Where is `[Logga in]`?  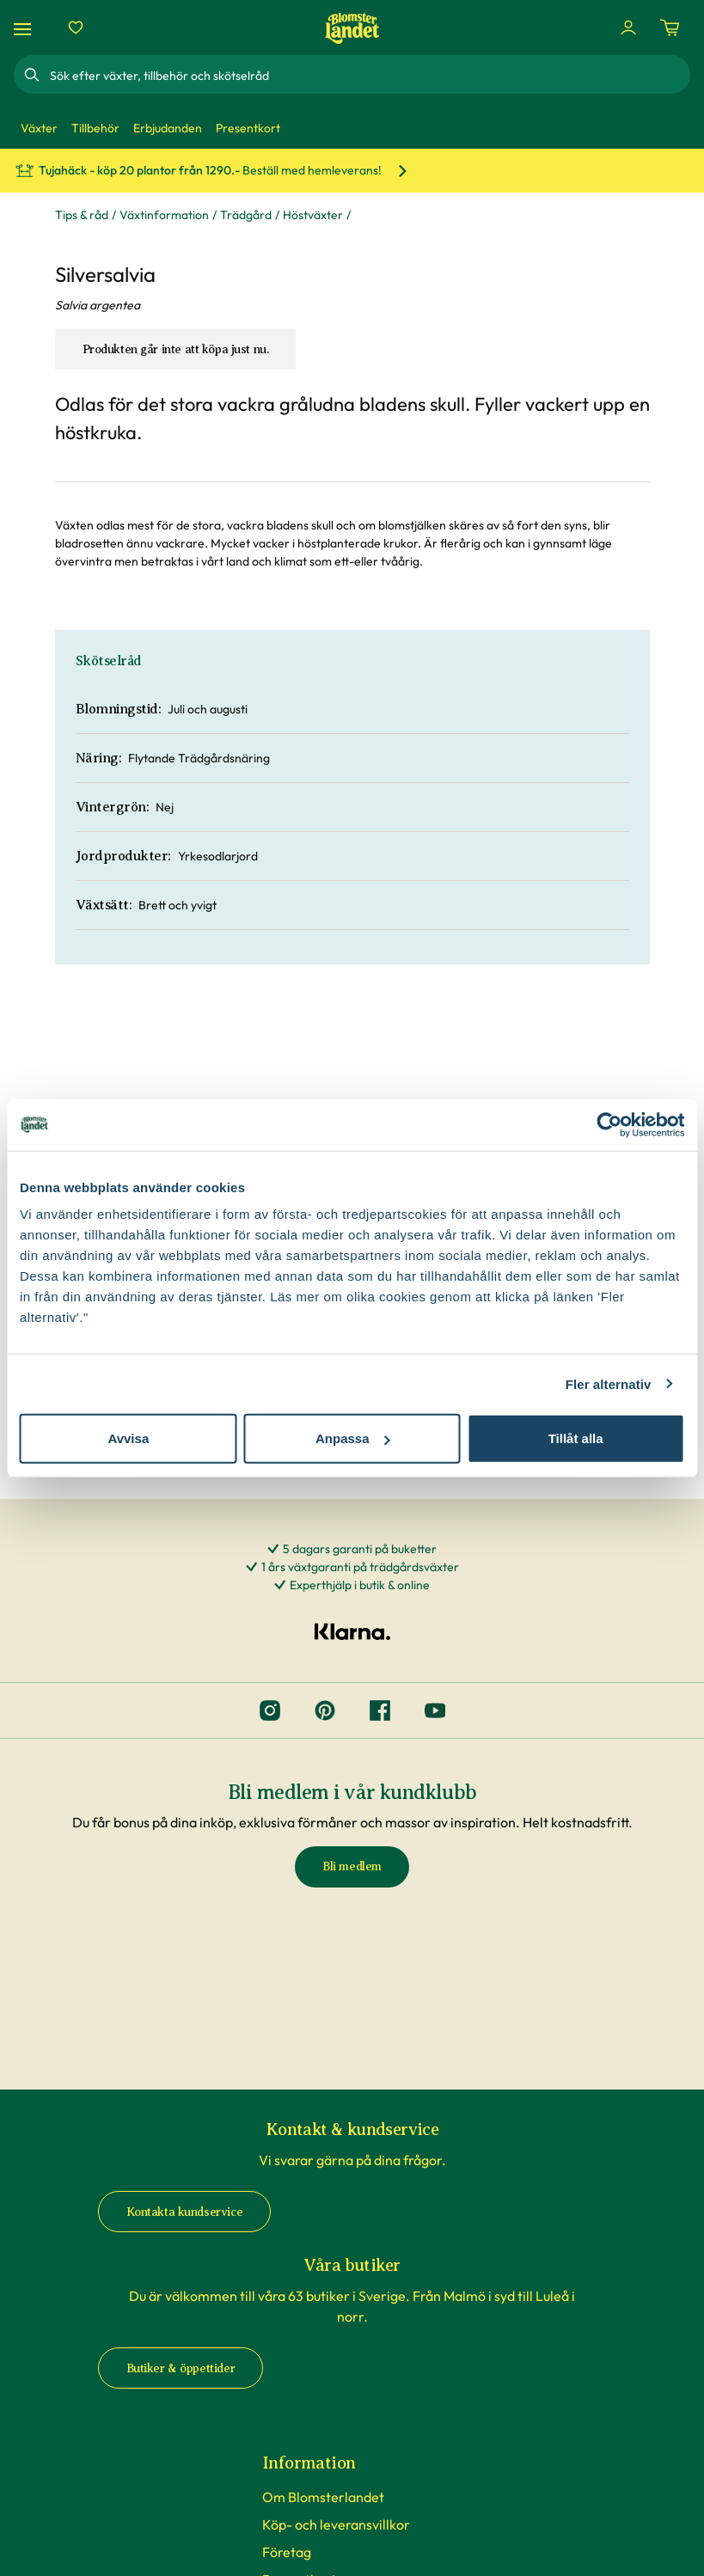
[Logga in] is located at coordinates (628, 27).